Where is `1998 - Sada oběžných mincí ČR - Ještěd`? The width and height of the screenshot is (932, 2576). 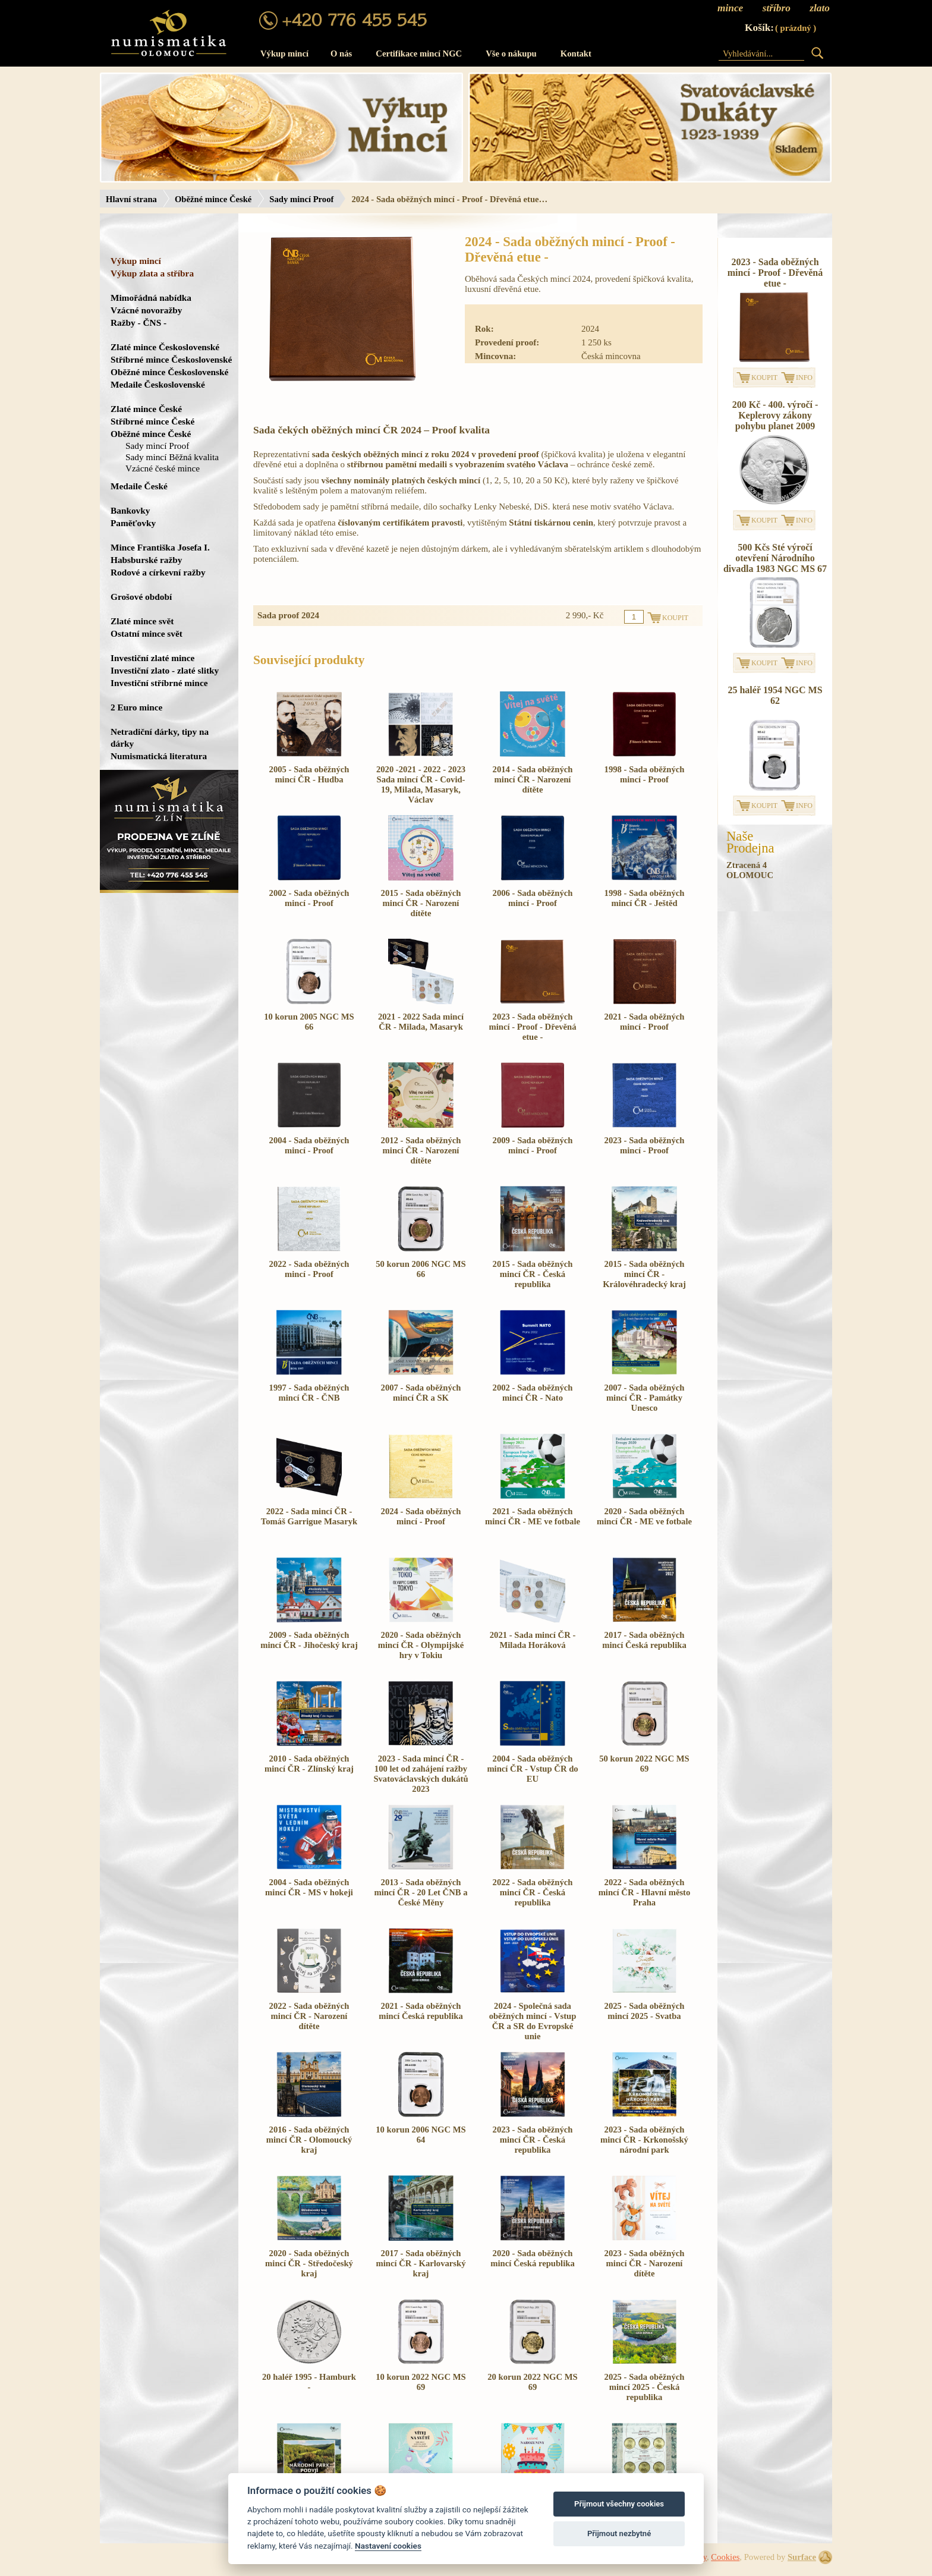
1998 - Sada oběžných mincí ČR - Ještěd is located at coordinates (644, 898).